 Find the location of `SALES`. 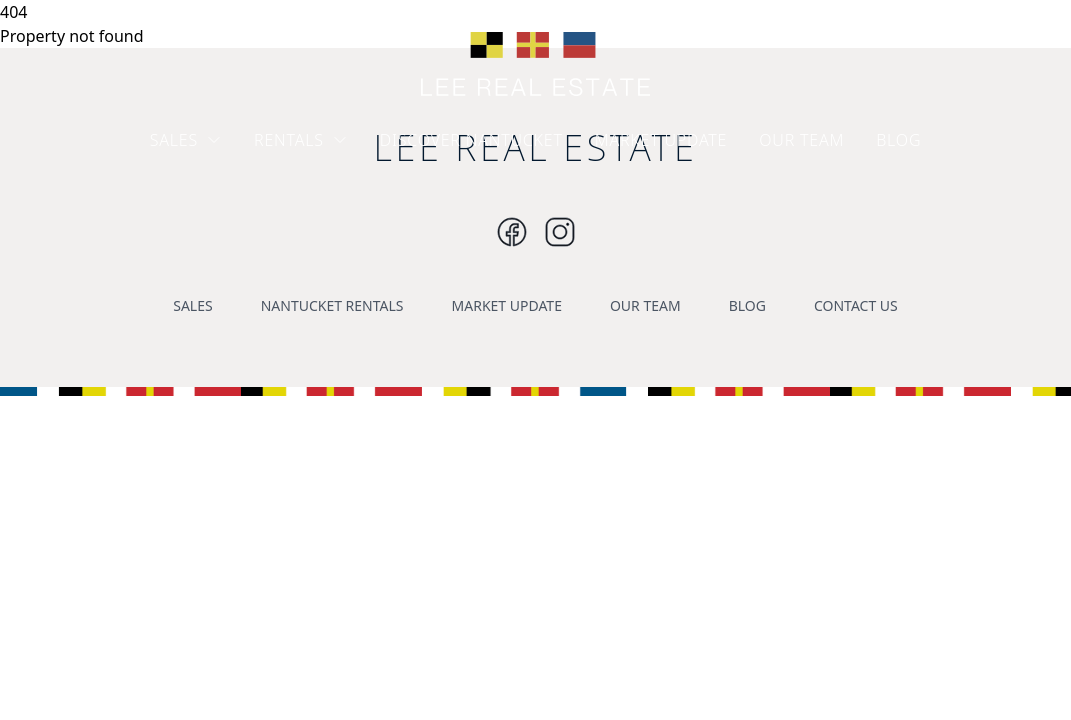

SALES is located at coordinates (186, 140).